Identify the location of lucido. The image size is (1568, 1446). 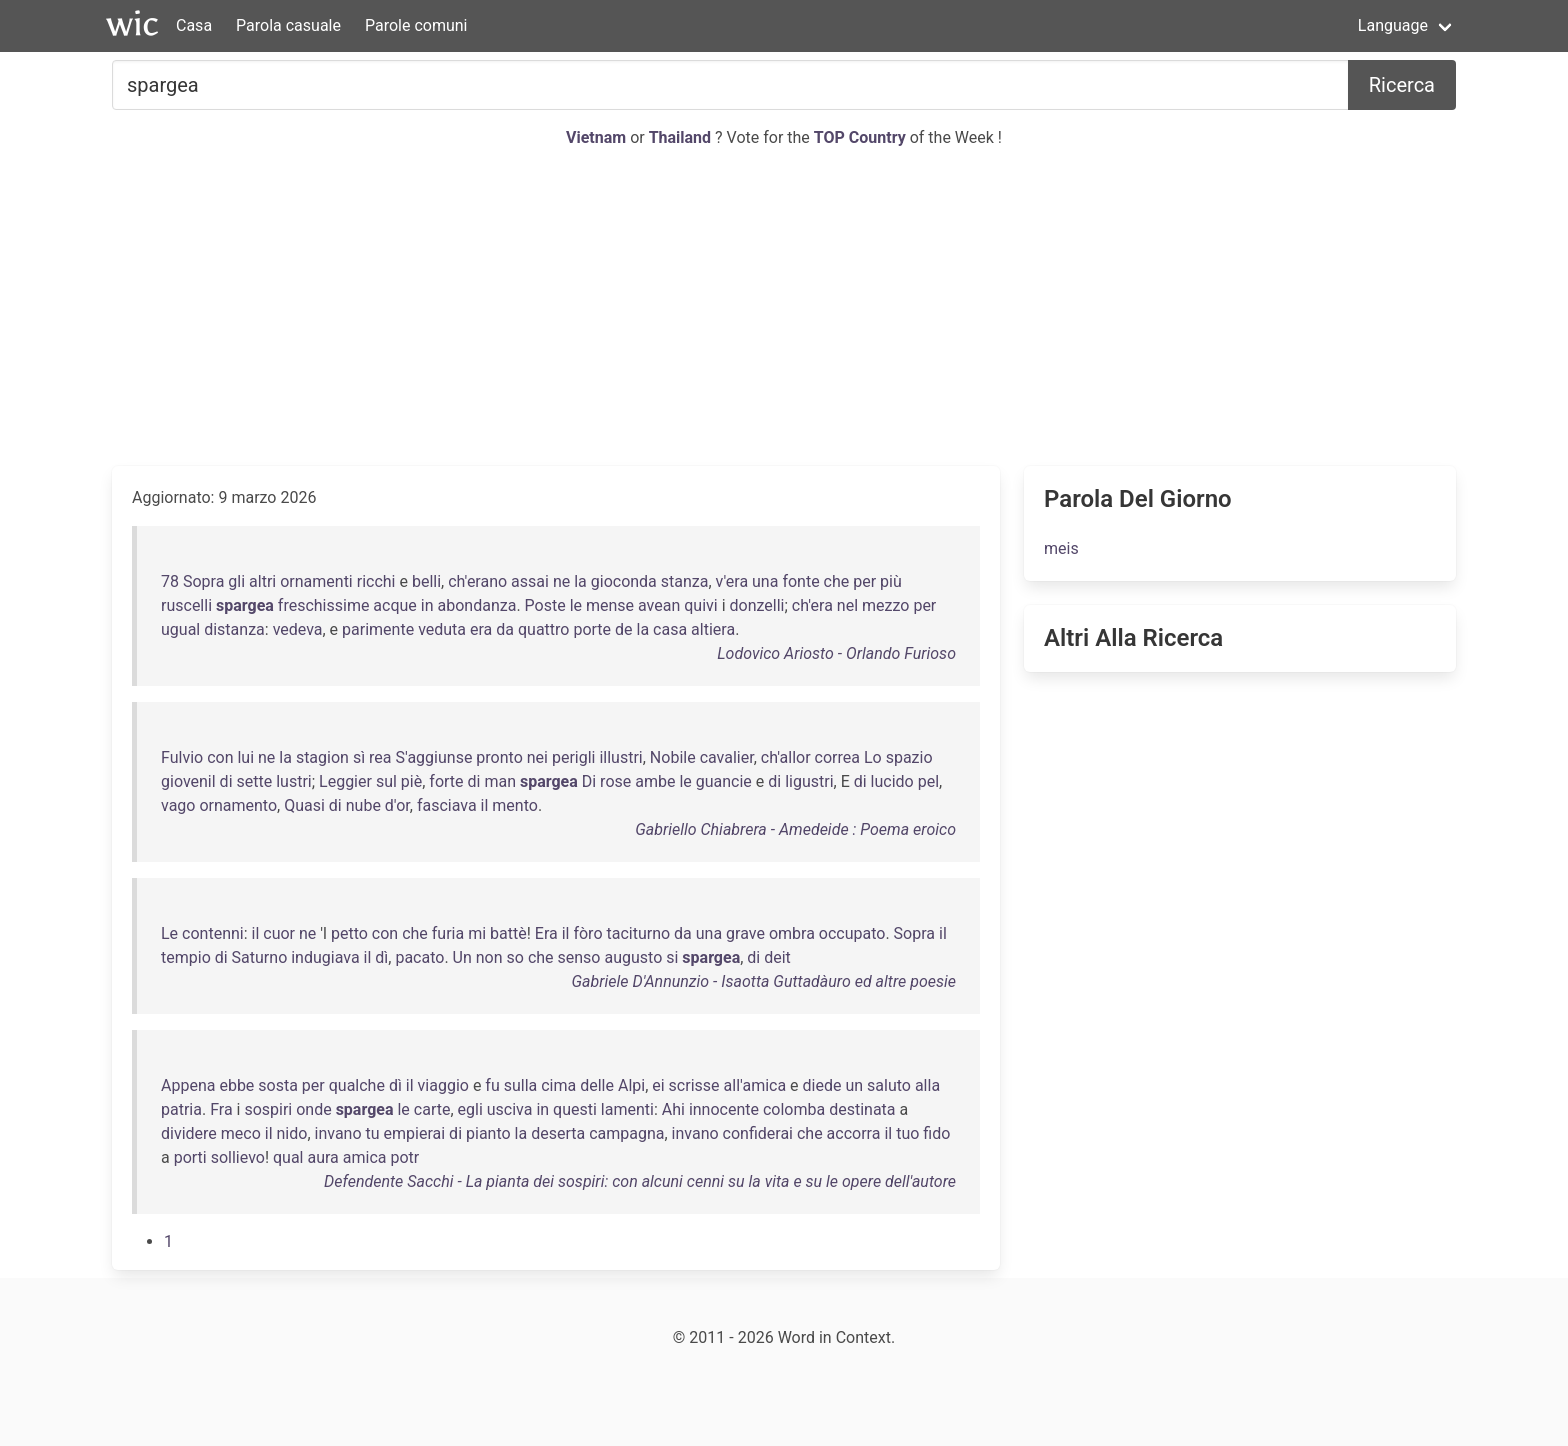
(892, 781).